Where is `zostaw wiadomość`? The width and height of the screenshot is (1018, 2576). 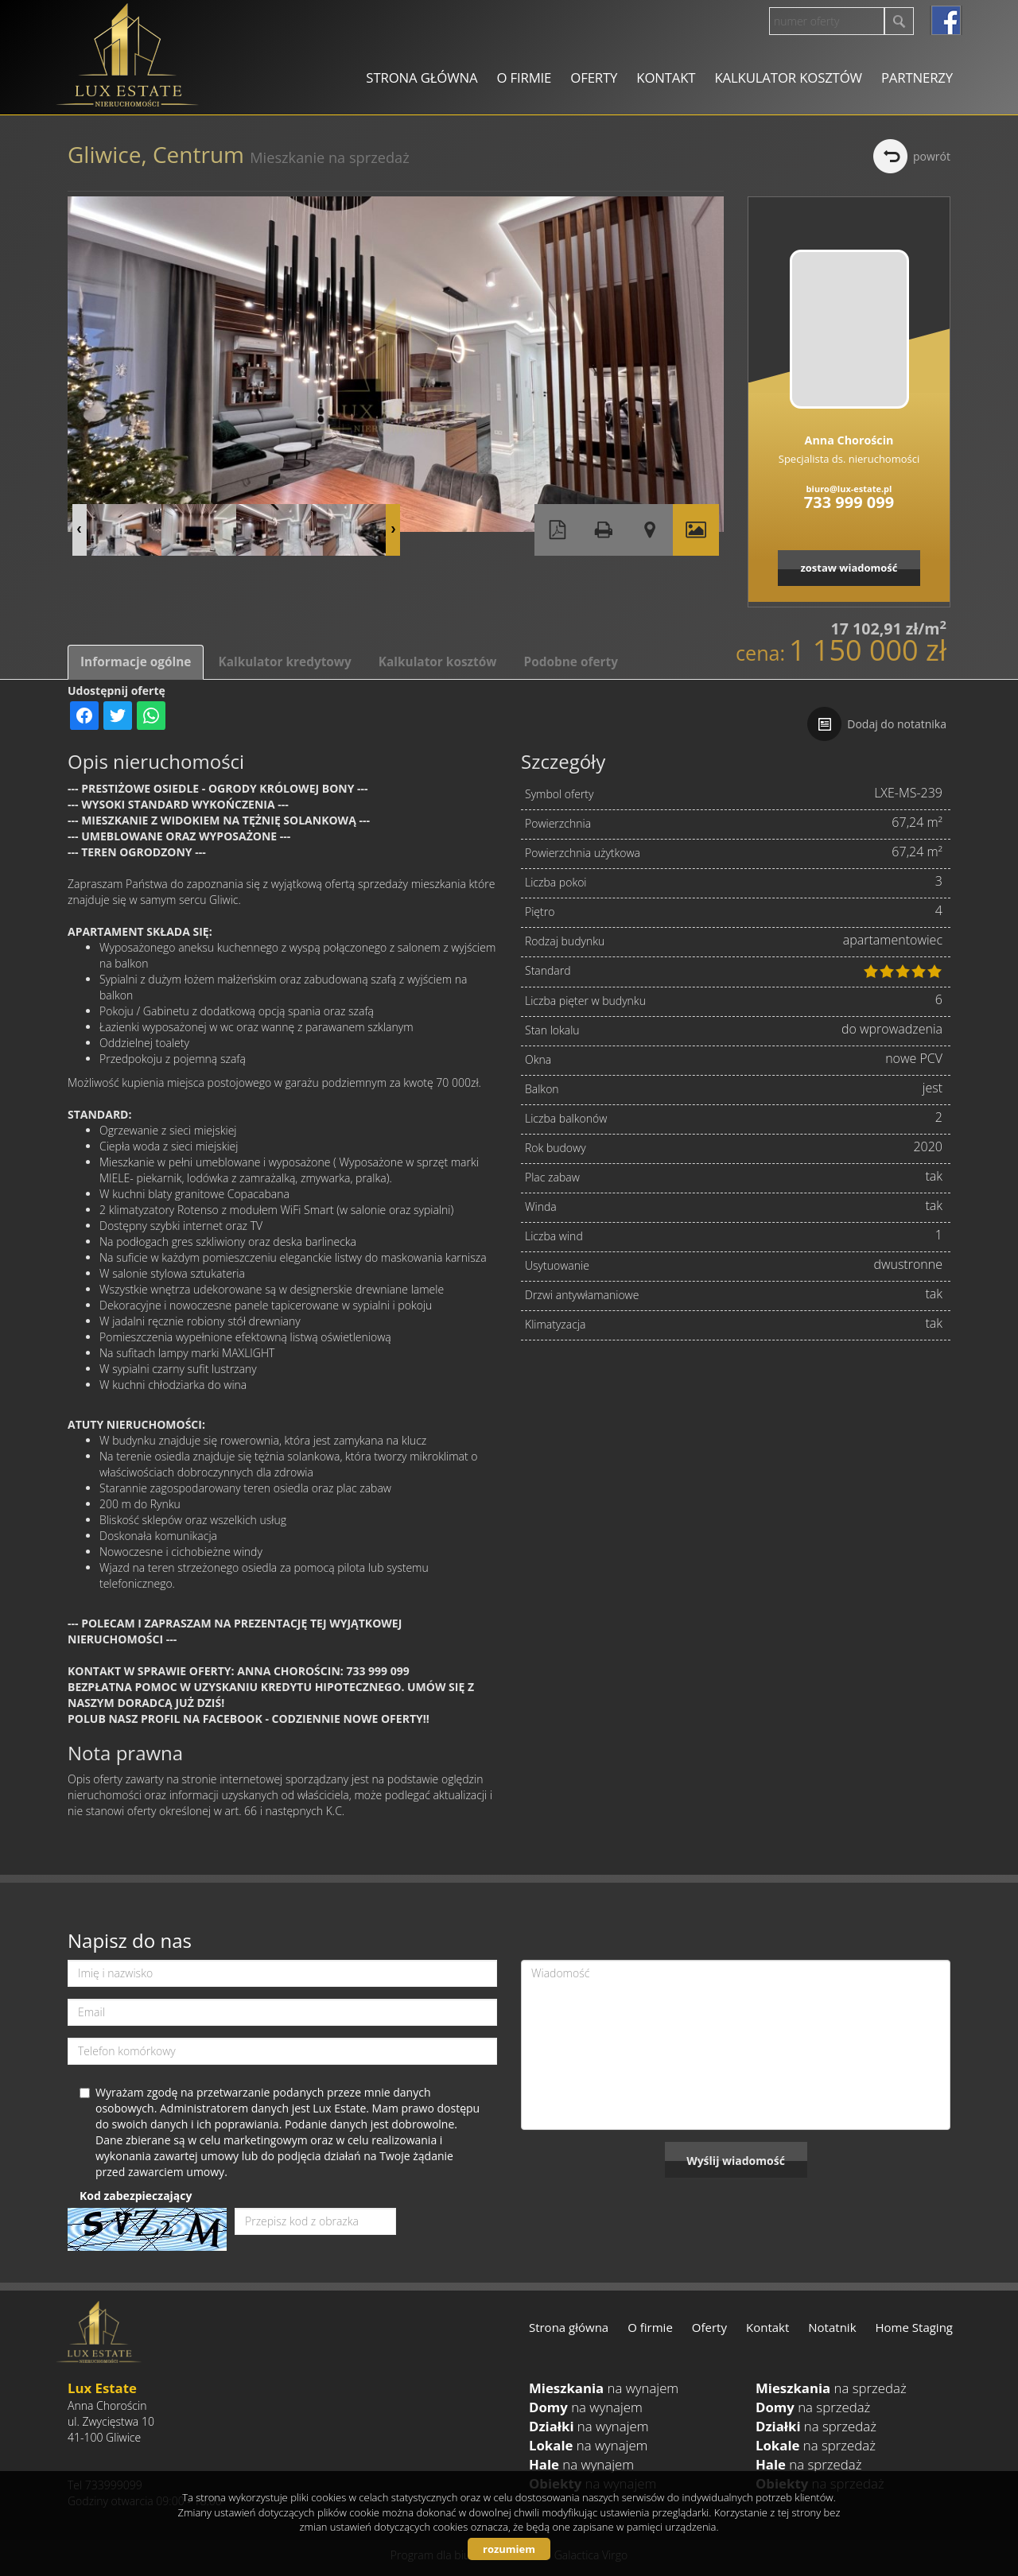
zostaw wiadomość is located at coordinates (848, 568).